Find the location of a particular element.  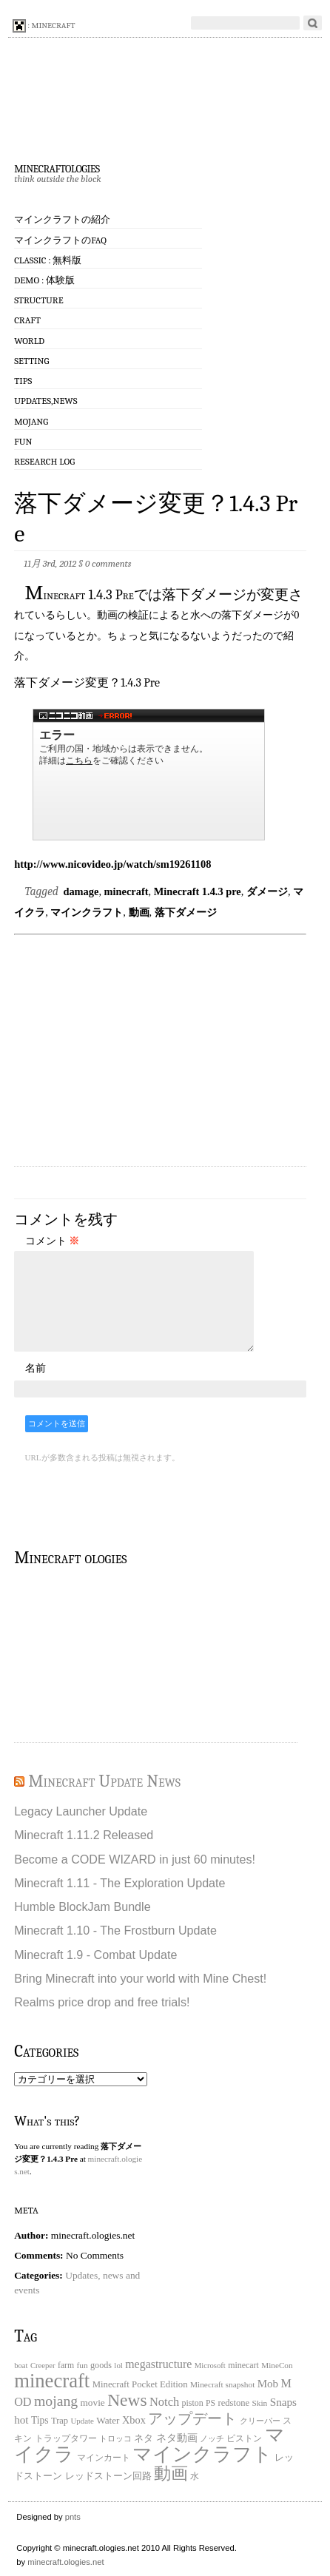

Tips [Tips (32個の項目)] is located at coordinates (40, 2420).